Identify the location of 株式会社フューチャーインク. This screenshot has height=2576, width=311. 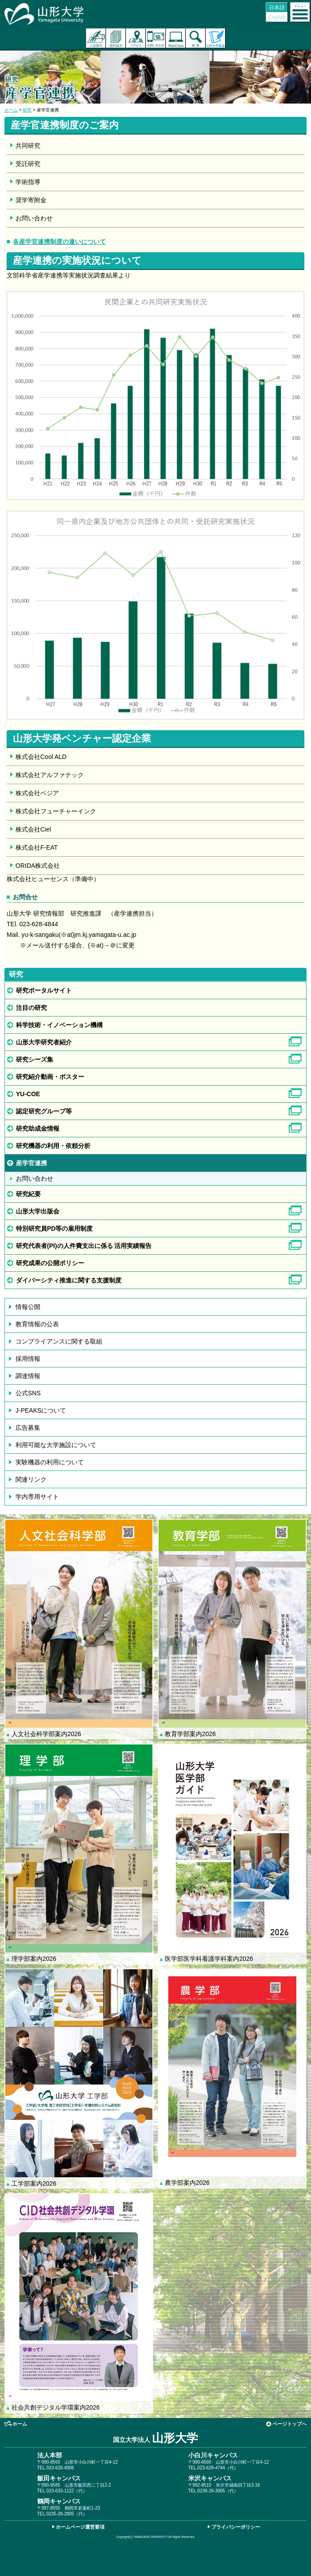
(56, 811).